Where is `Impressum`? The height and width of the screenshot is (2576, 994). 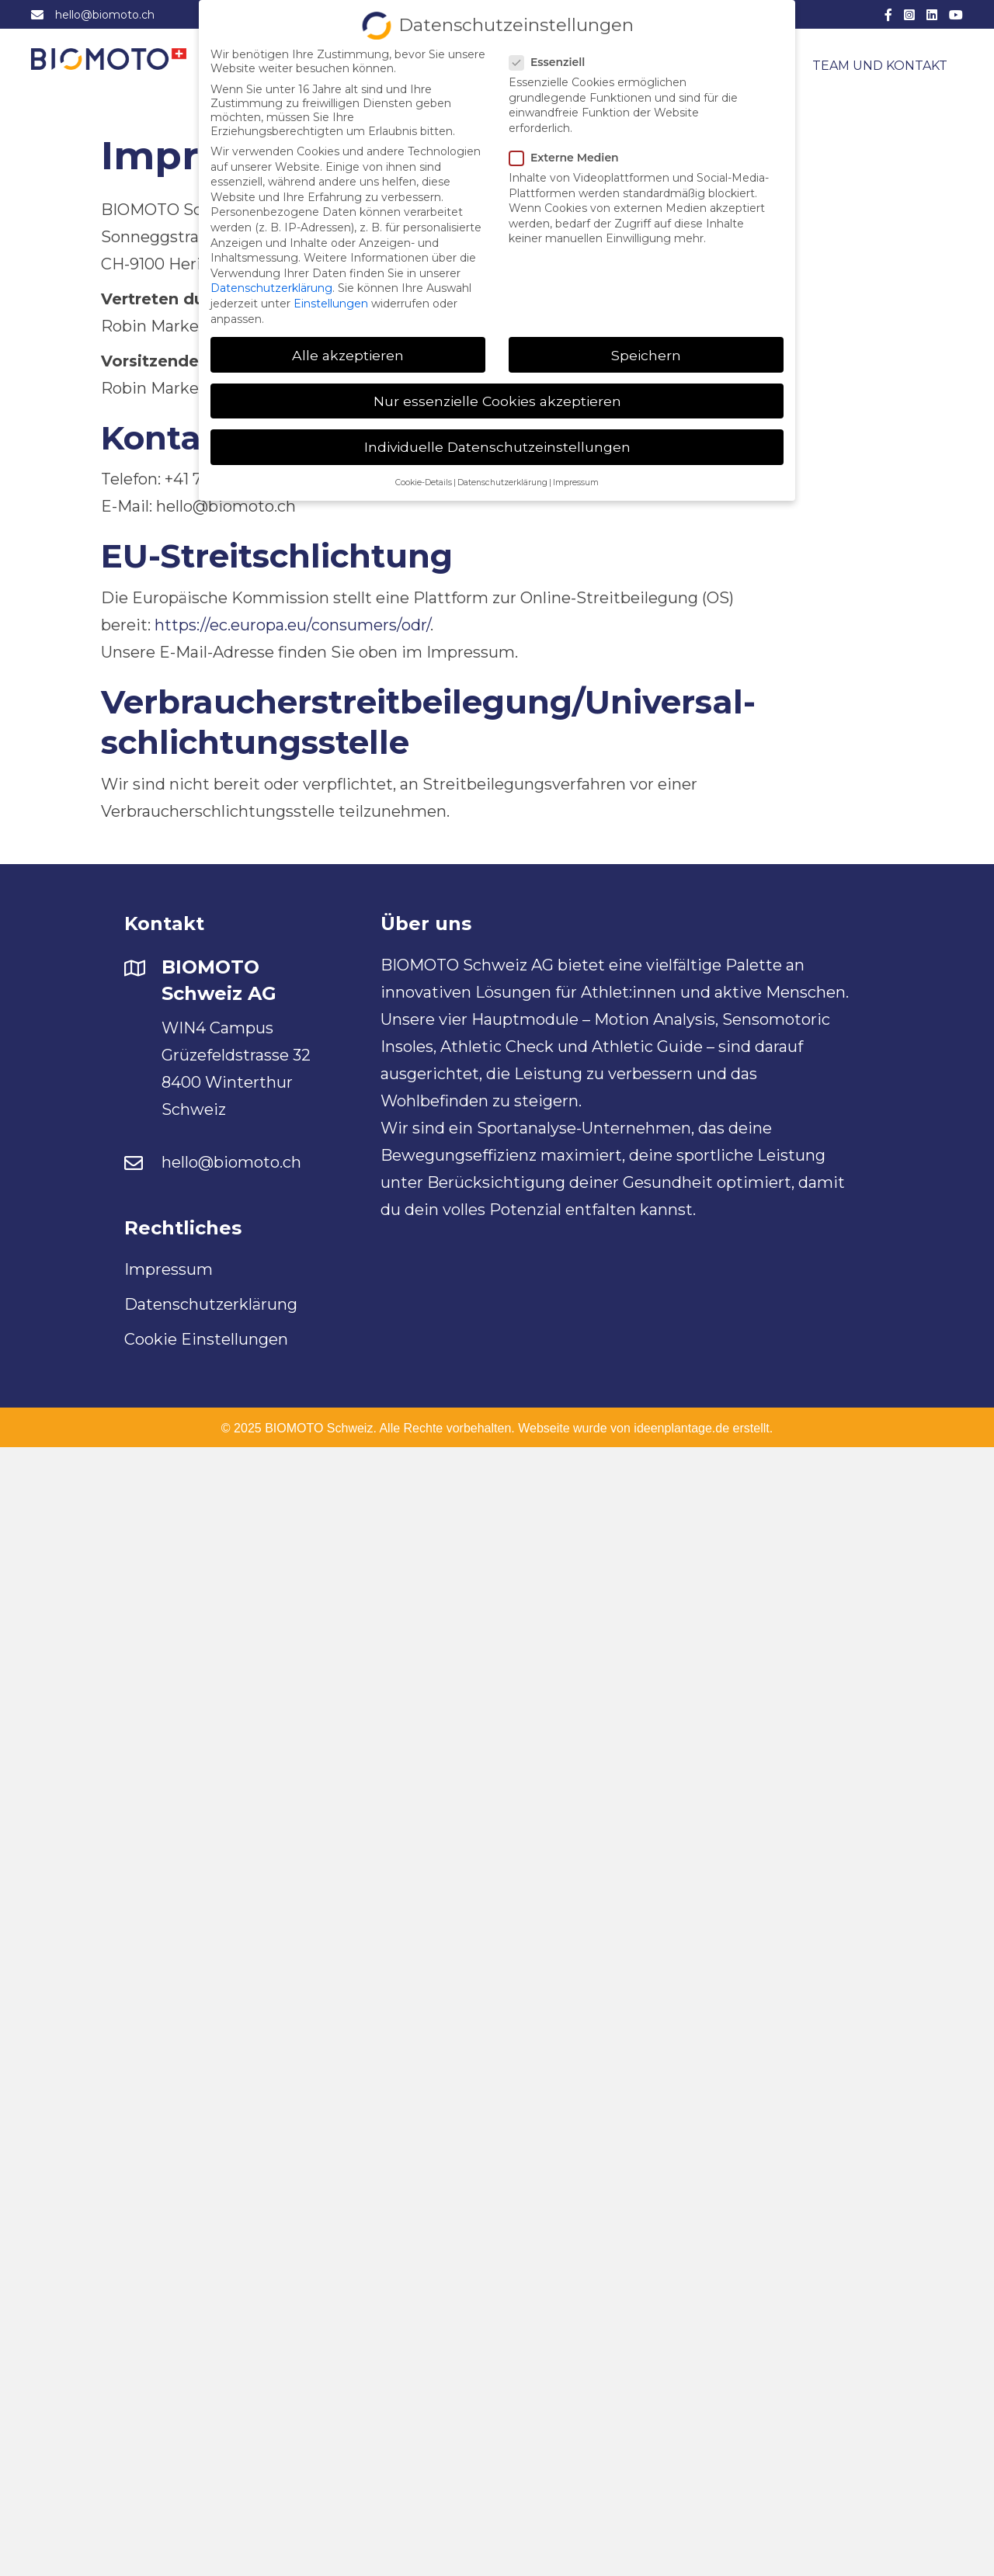
Impressum is located at coordinates (168, 1269).